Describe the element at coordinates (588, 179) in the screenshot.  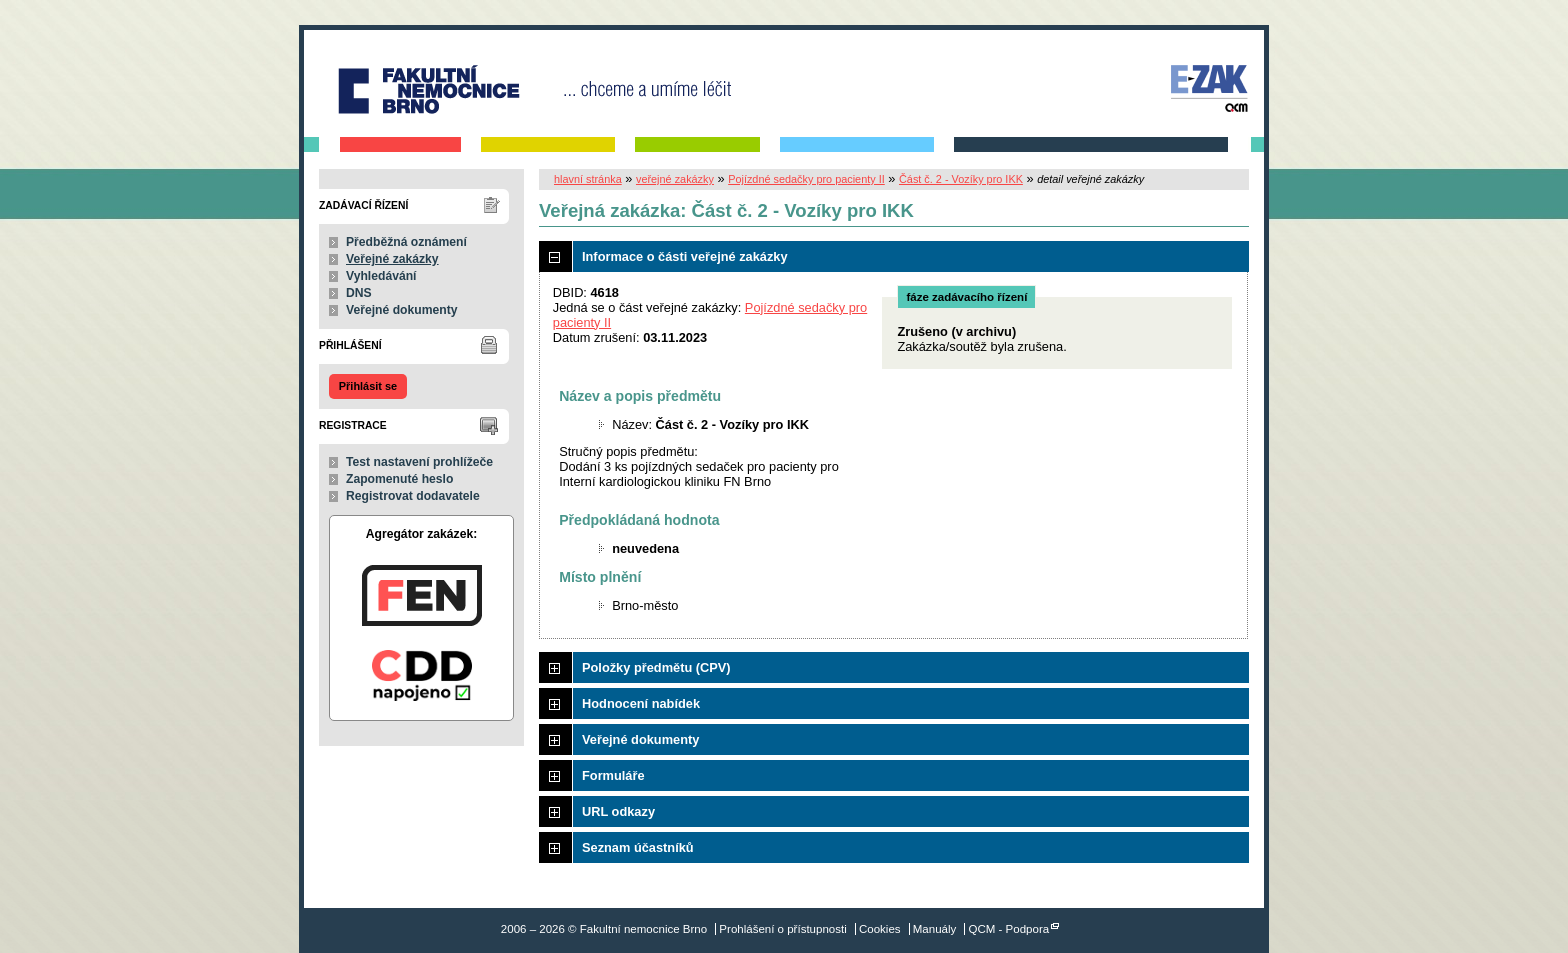
I see `hlavní stránka` at that location.